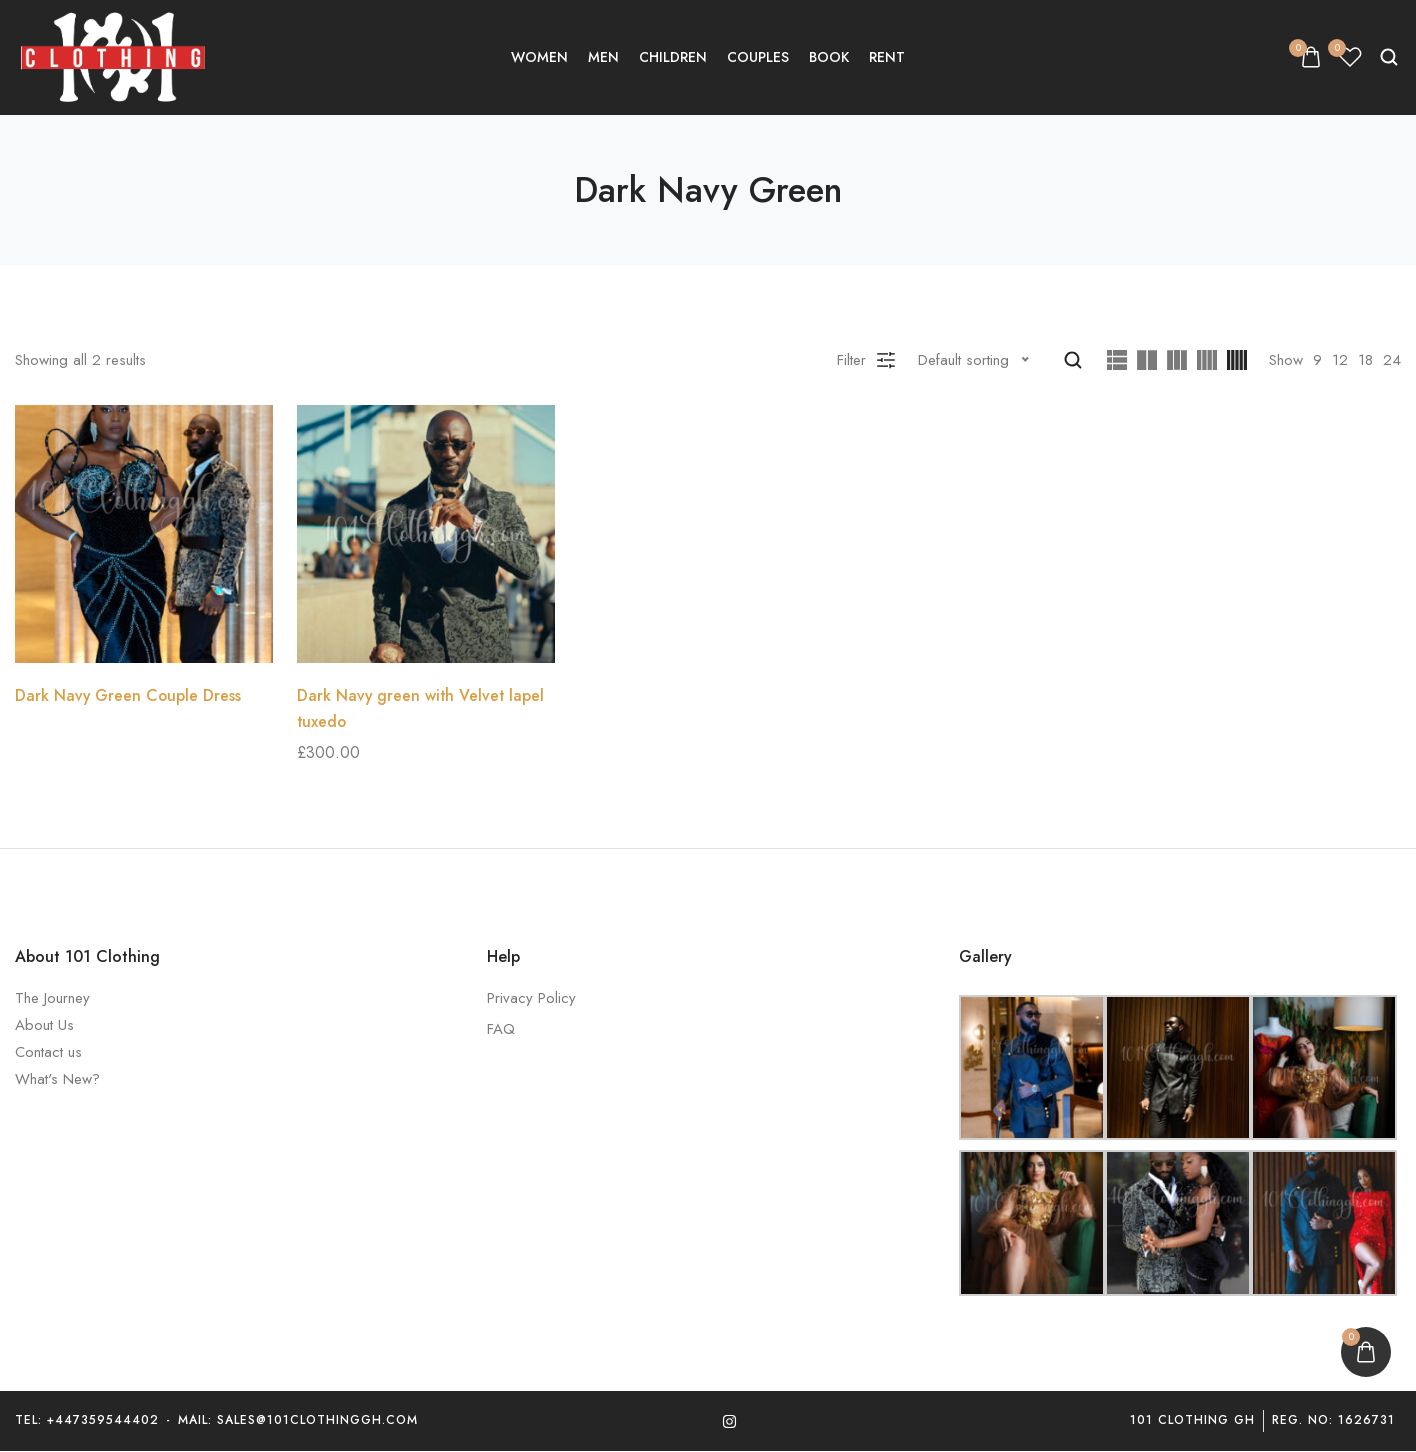 The height and width of the screenshot is (1452, 1416). Describe the element at coordinates (603, 57) in the screenshot. I see `Men` at that location.